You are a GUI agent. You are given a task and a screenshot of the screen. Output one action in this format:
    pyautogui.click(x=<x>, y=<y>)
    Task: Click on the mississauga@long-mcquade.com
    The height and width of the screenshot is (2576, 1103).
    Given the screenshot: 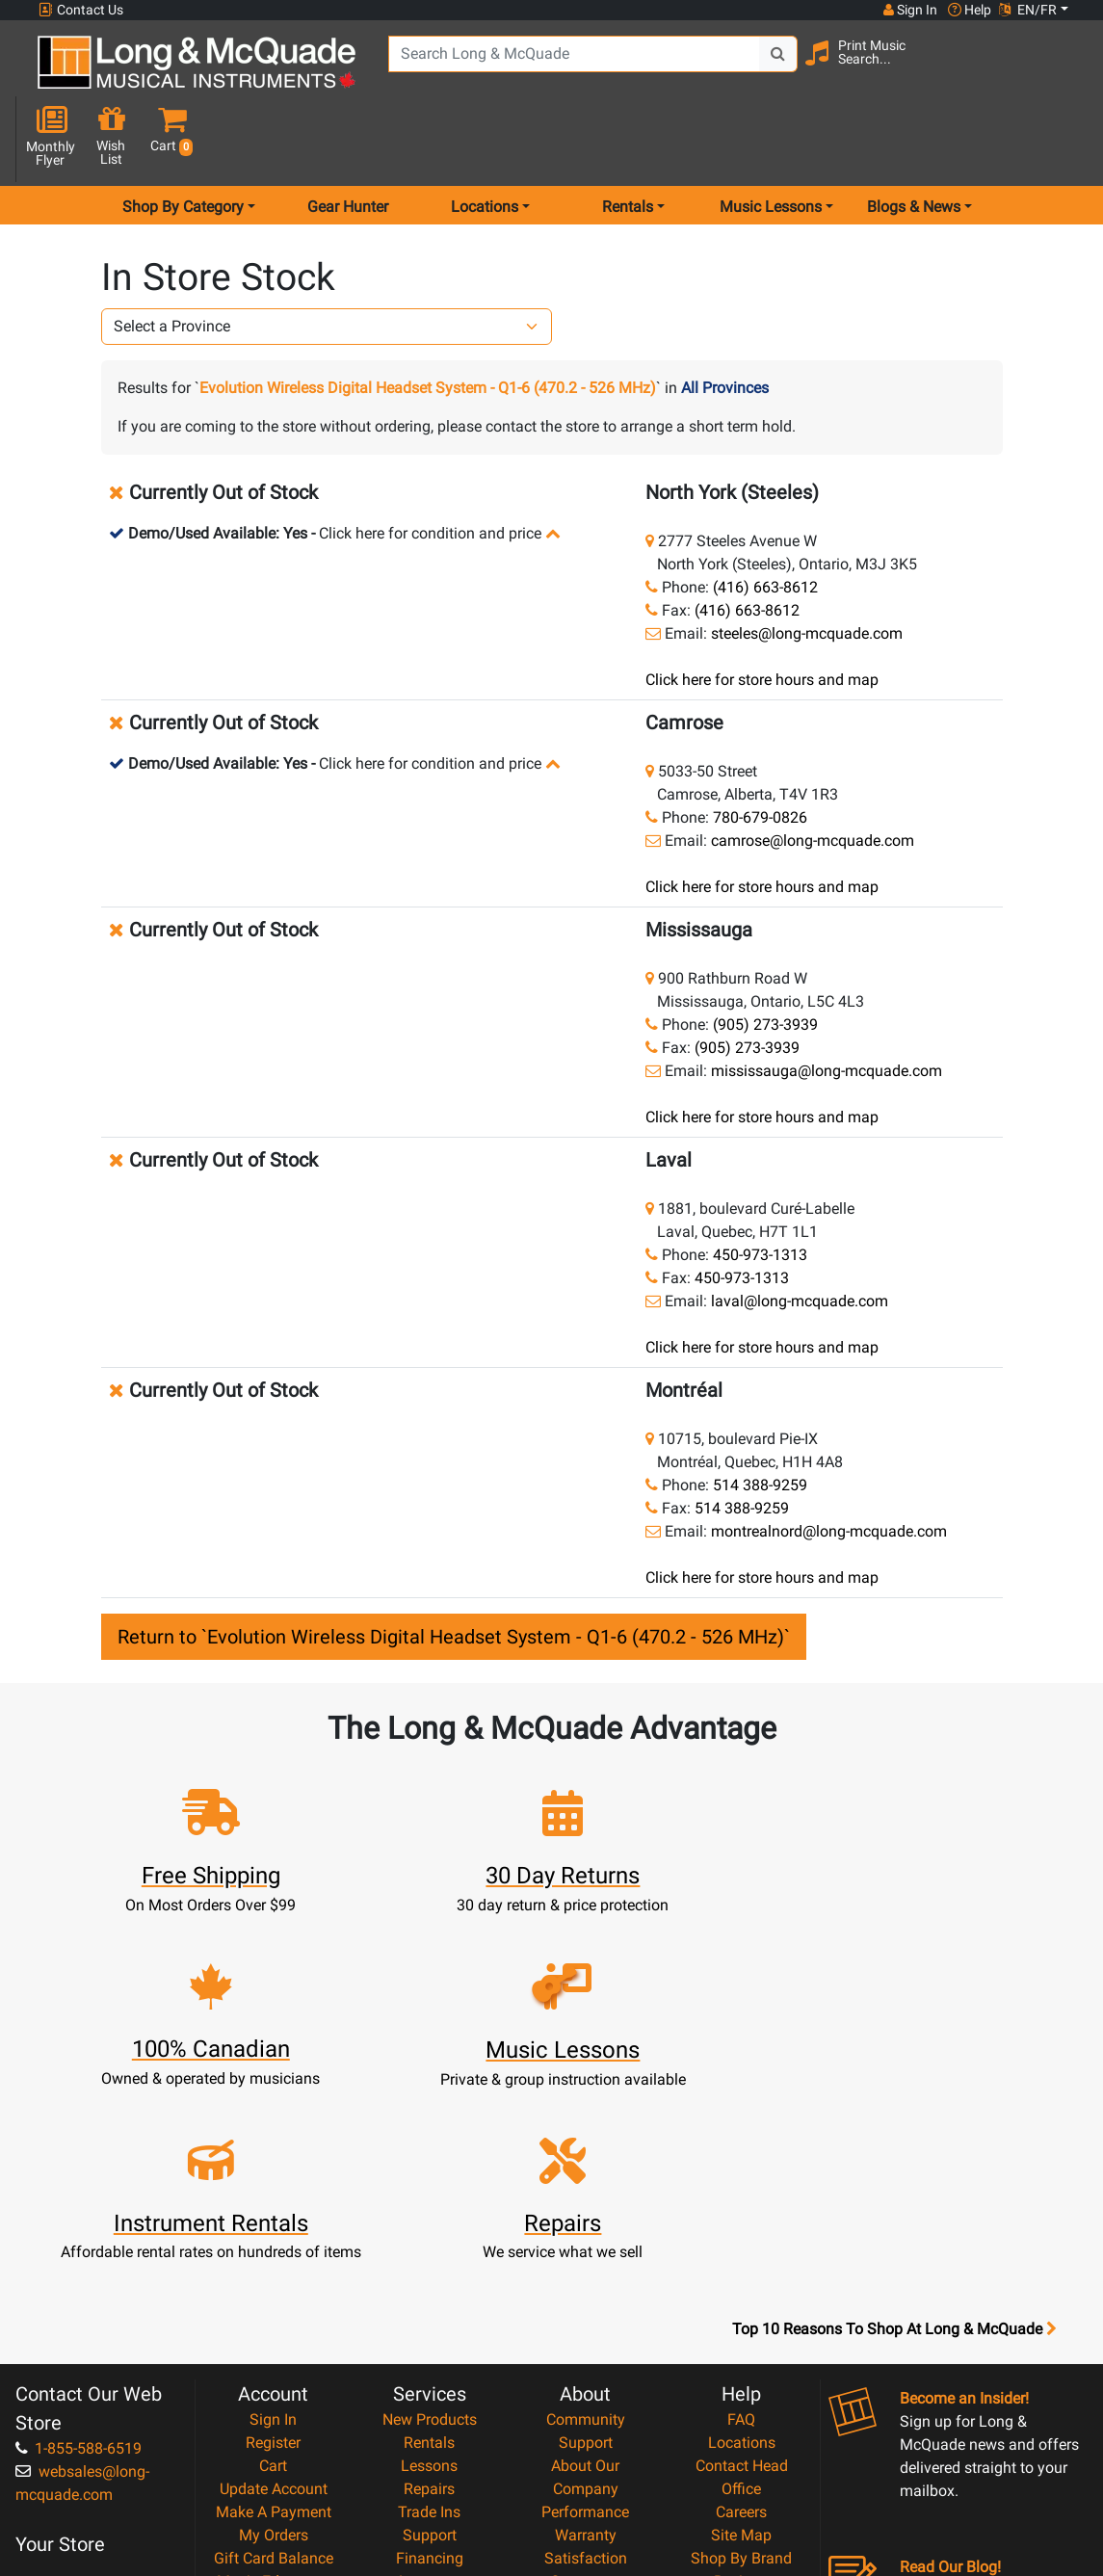 What is the action you would take?
    pyautogui.click(x=826, y=1002)
    